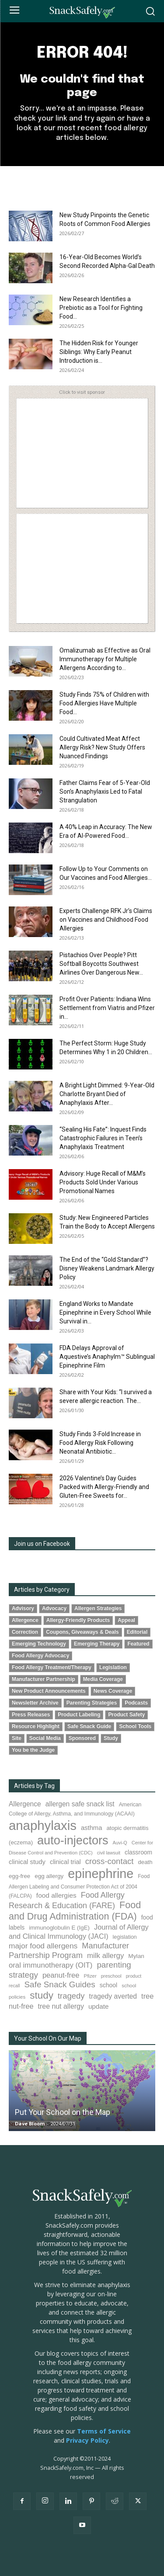 This screenshot has width=164, height=2576. What do you see at coordinates (90, 1976) in the screenshot?
I see `Pfizer [Pfizer (69 items)]` at bounding box center [90, 1976].